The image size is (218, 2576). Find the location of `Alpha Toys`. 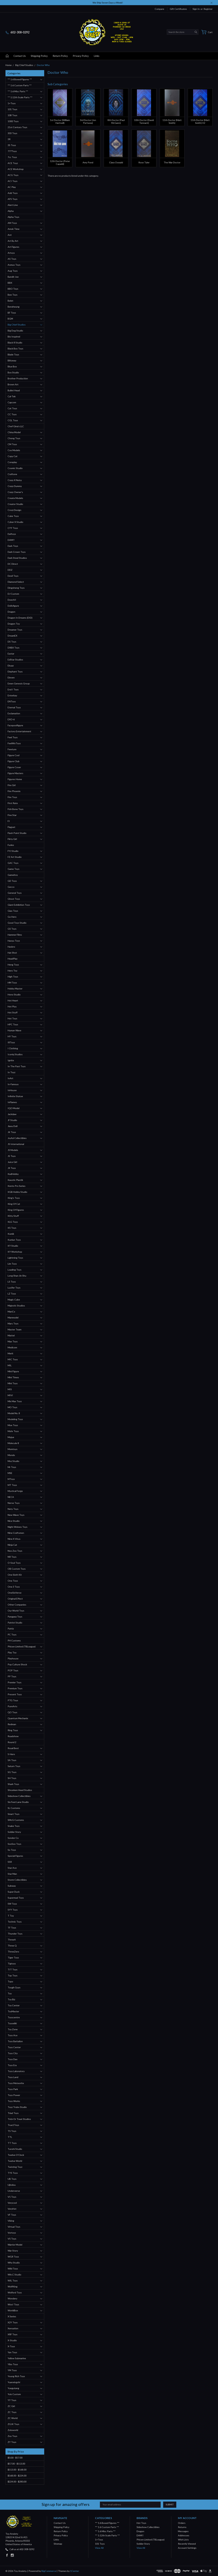

Alpha Toys is located at coordinates (13, 216).